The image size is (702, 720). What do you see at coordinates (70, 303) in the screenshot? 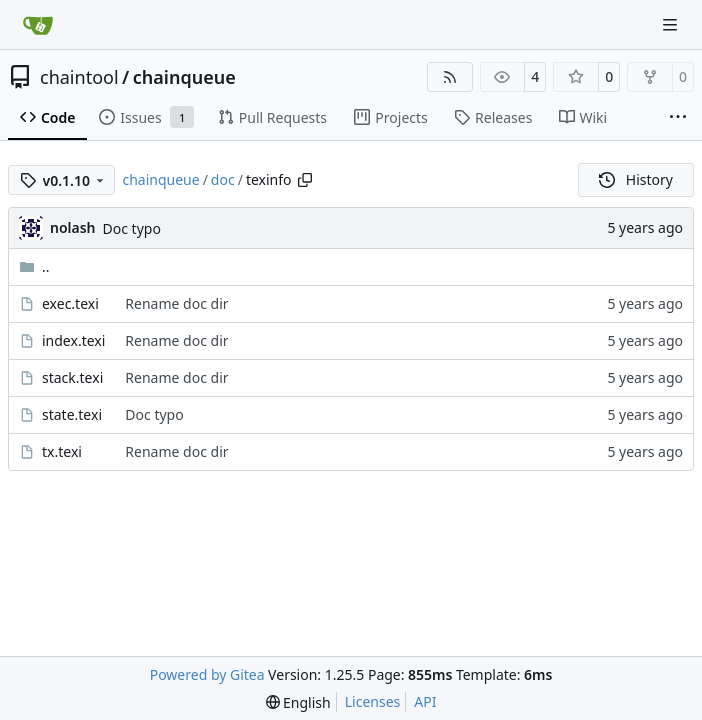
I see `exec.texi` at bounding box center [70, 303].